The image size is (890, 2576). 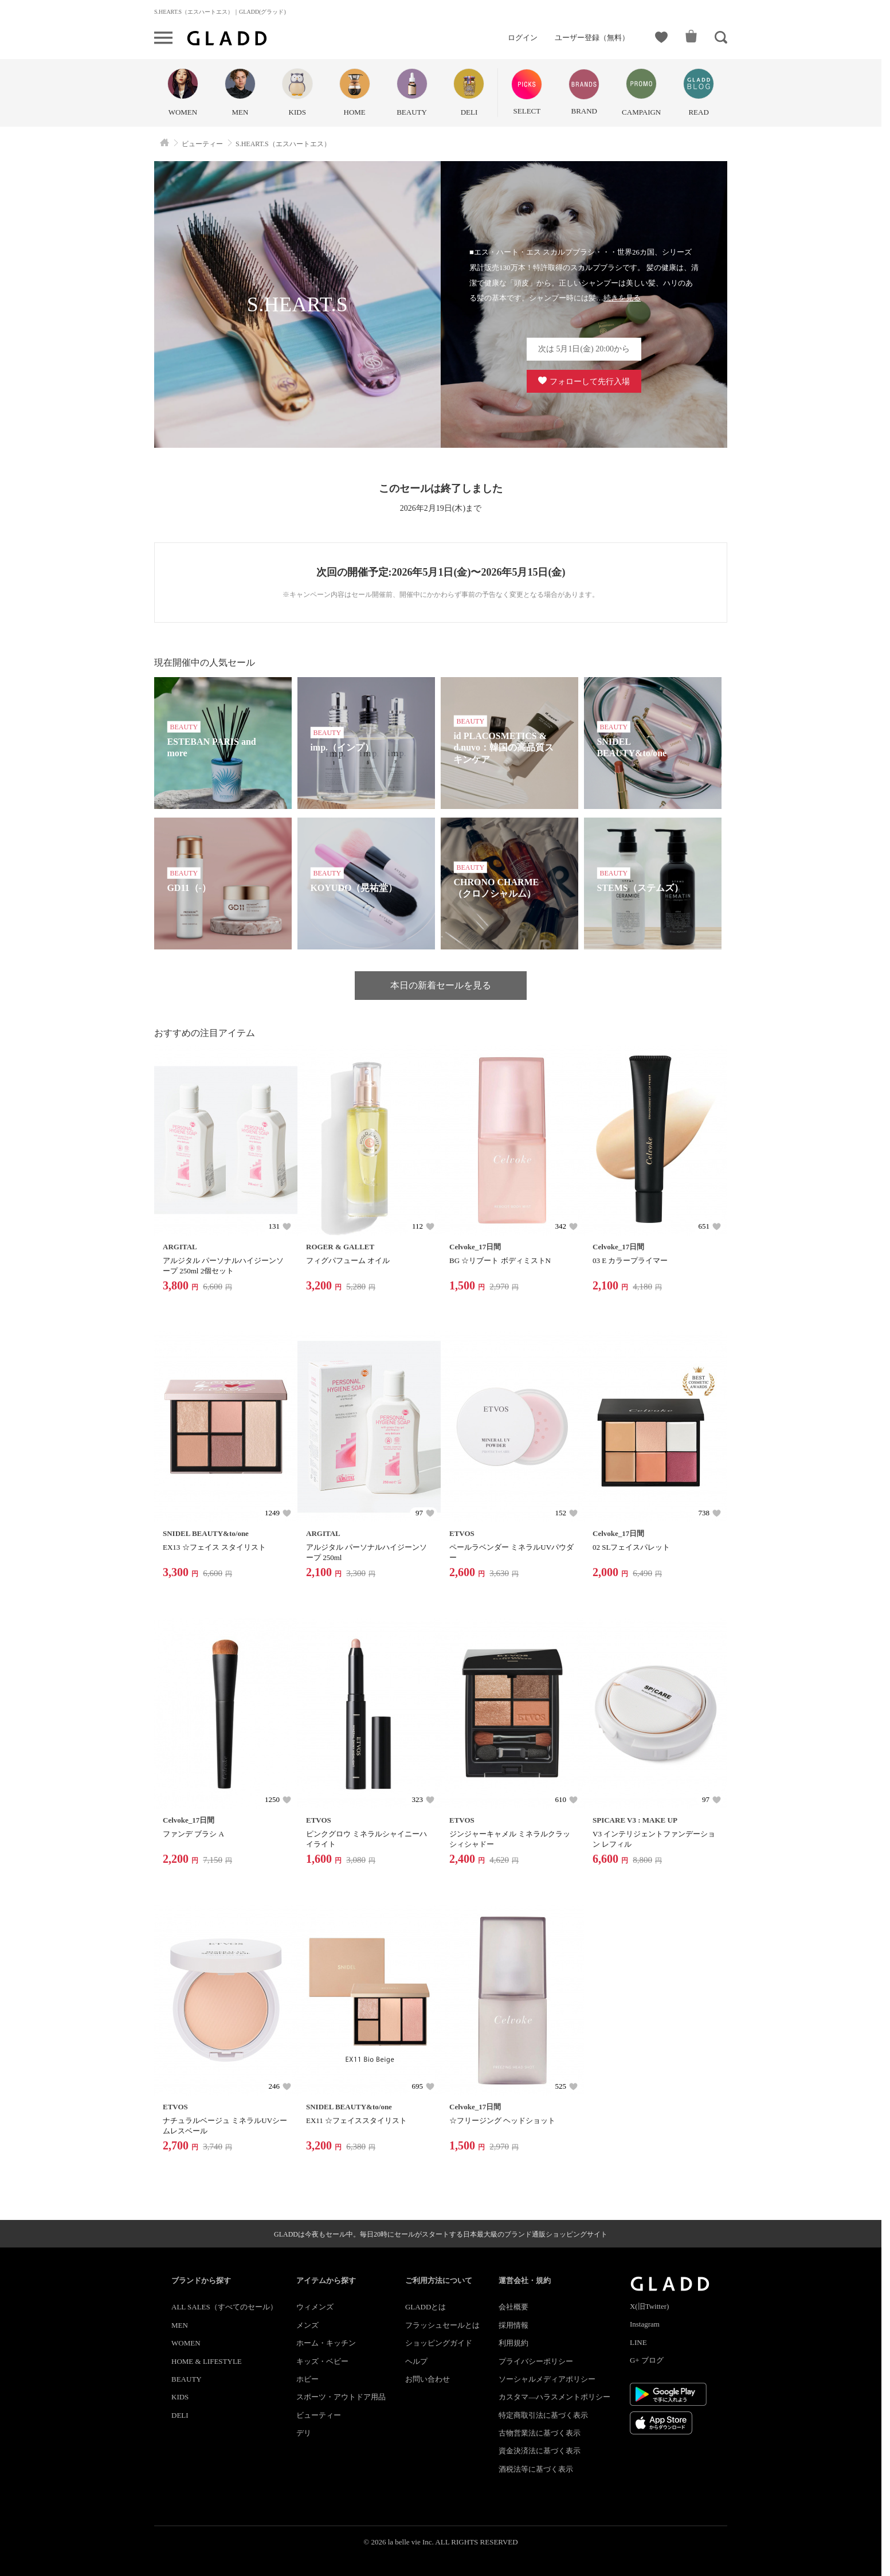 What do you see at coordinates (540, 2450) in the screenshot?
I see `資金決済法に基づく表示` at bounding box center [540, 2450].